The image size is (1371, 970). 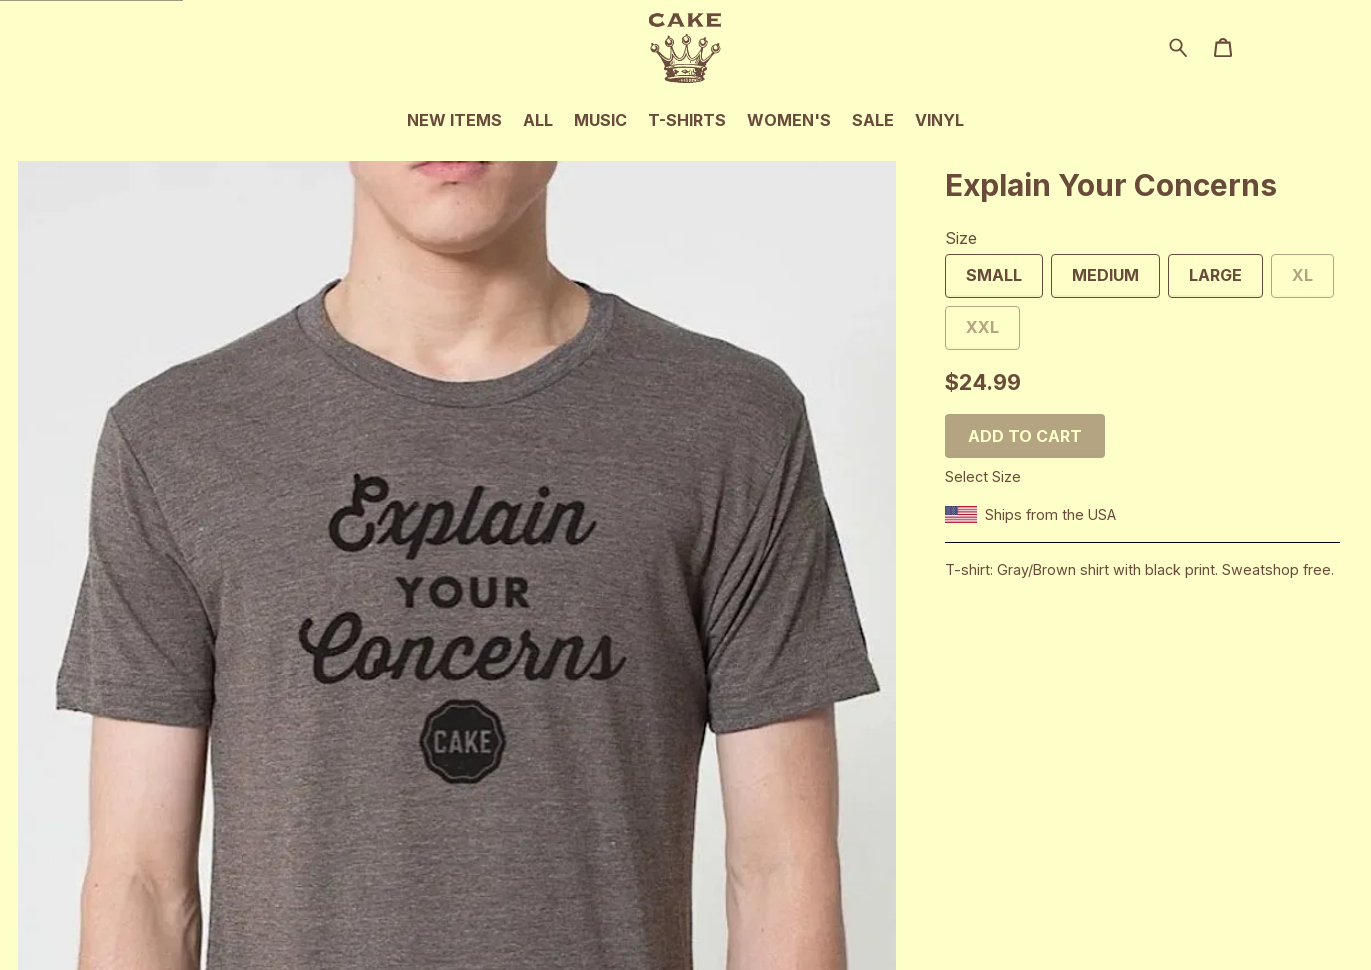 I want to click on All, so click(x=538, y=120).